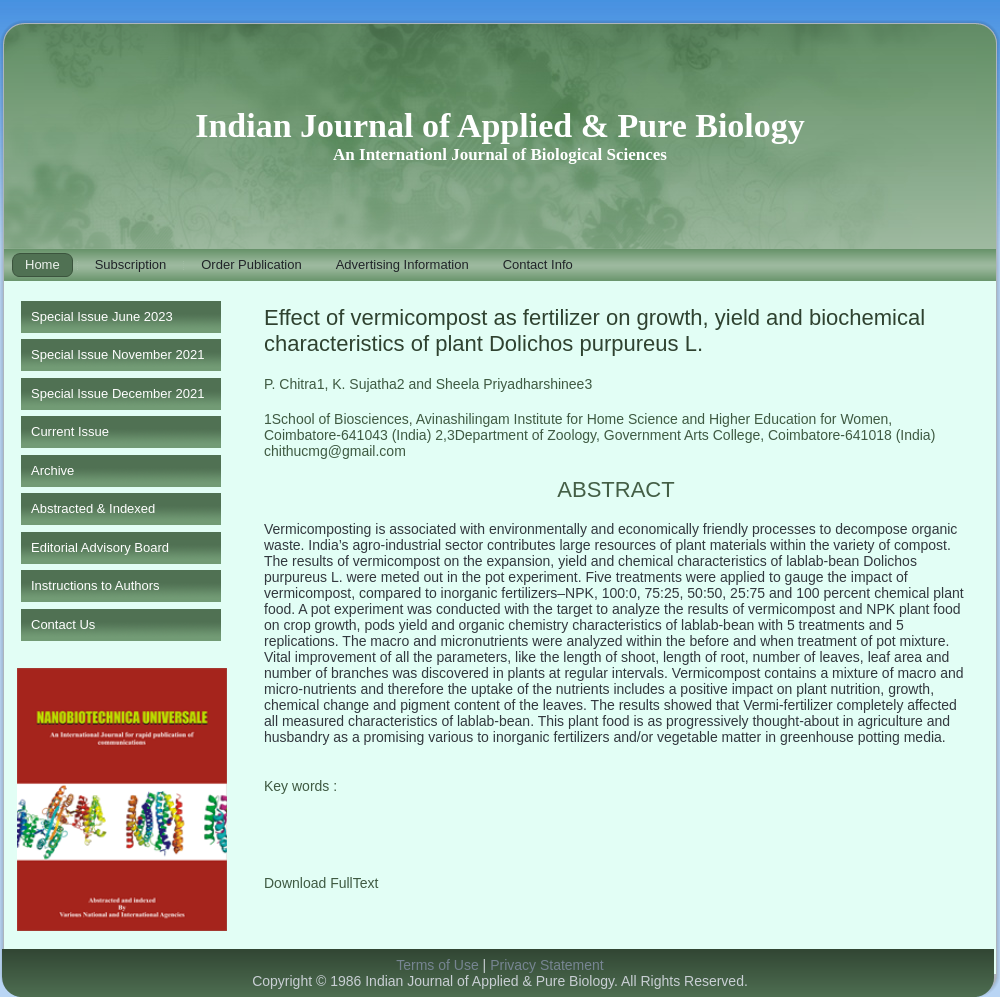  I want to click on Special Issue December 2021, so click(117, 393).